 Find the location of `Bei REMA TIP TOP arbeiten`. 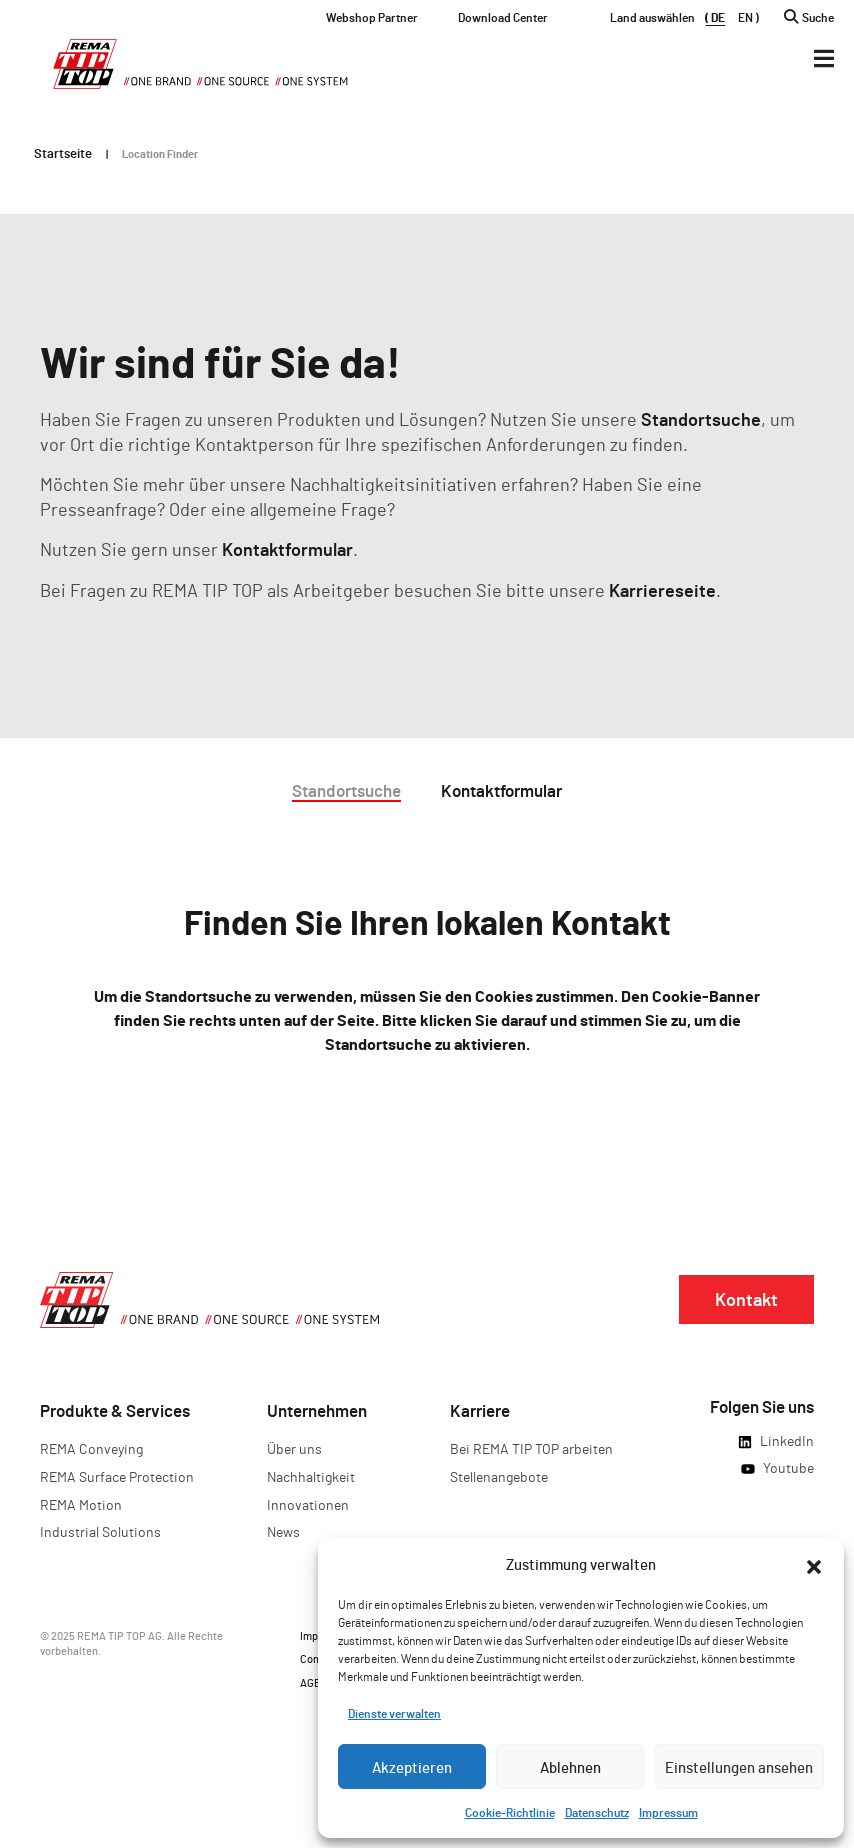

Bei REMA TIP TOP arbeiten is located at coordinates (531, 1448).